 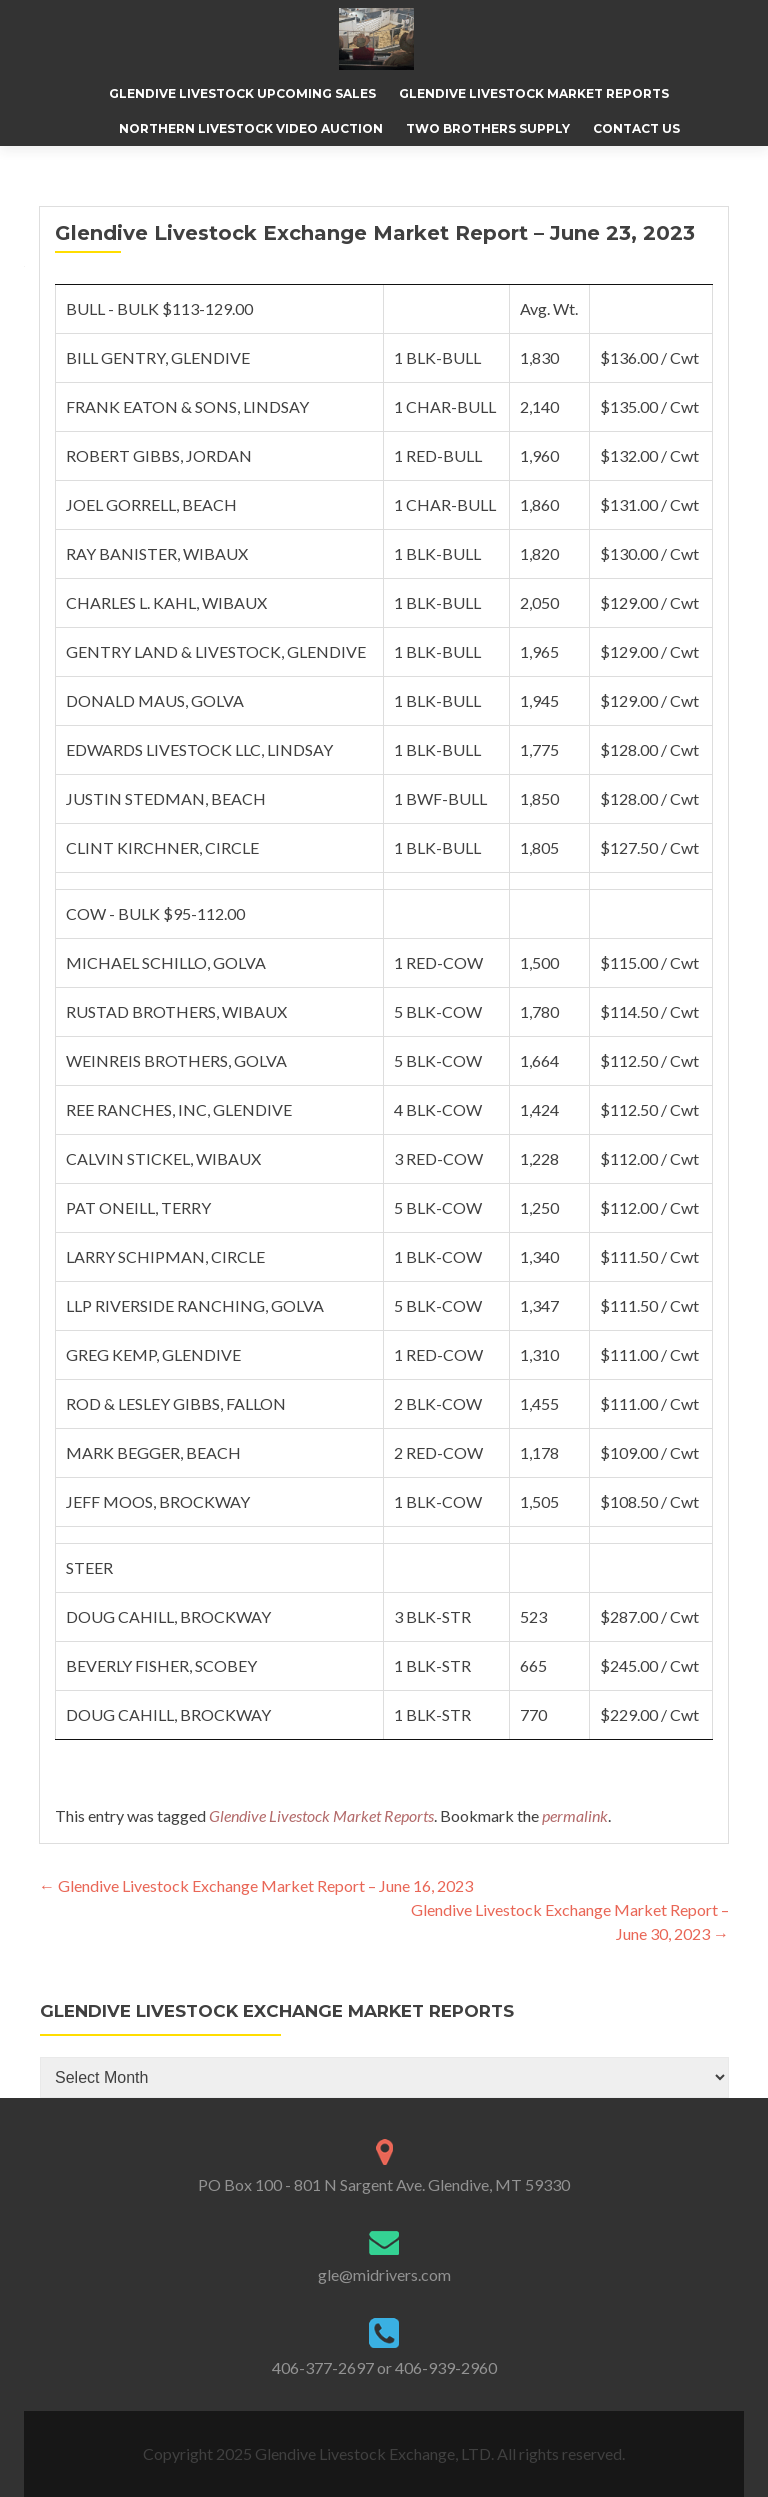 I want to click on COW - BULK $95-112.00, so click(x=155, y=913).